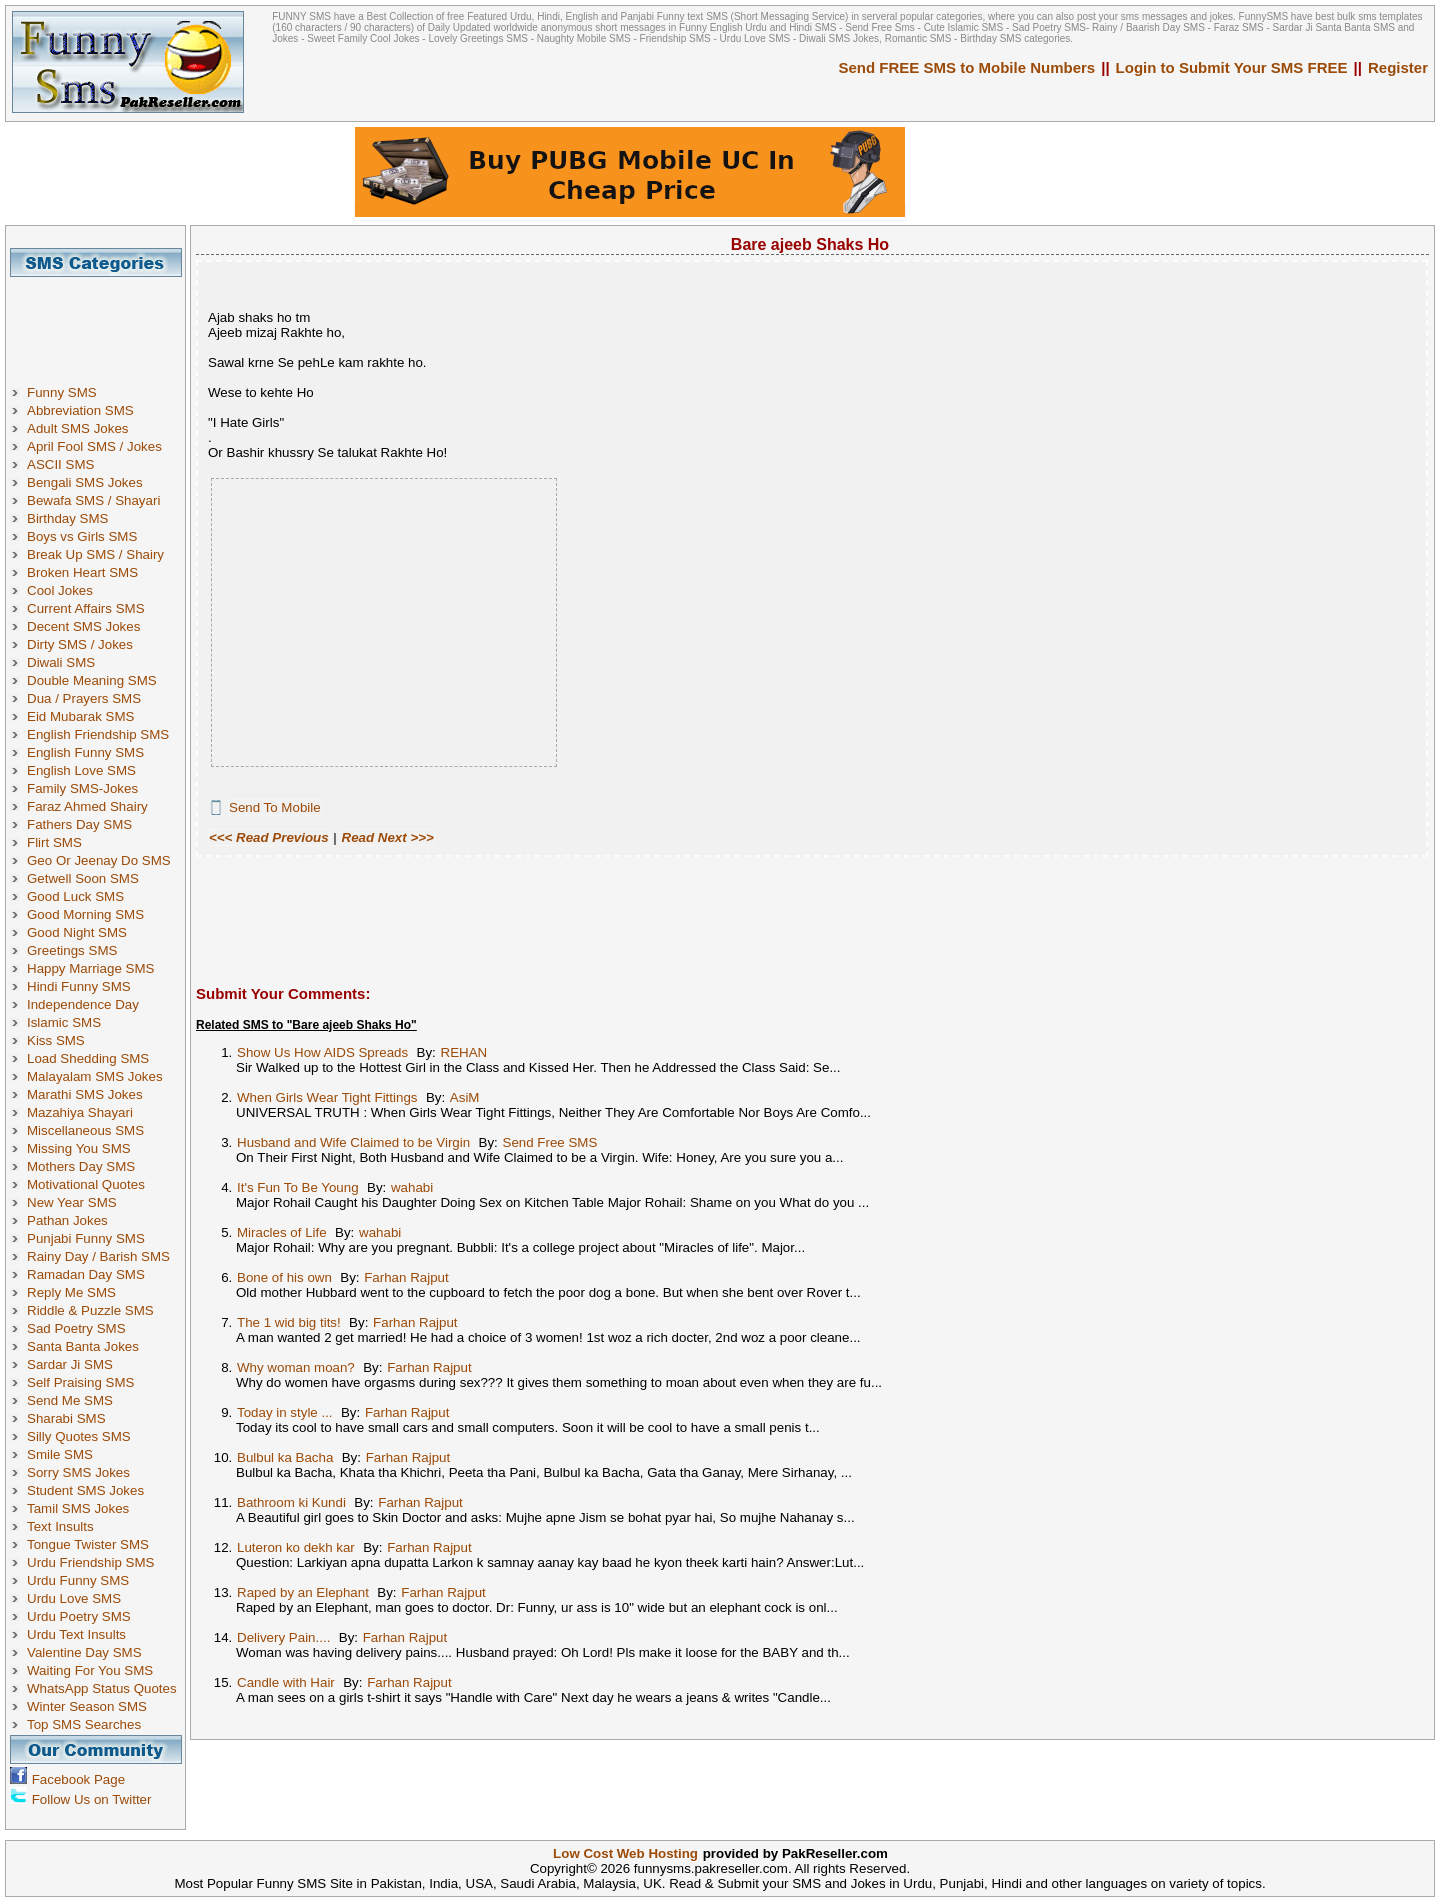  I want to click on Bathroom ki Kundi, so click(291, 1502).